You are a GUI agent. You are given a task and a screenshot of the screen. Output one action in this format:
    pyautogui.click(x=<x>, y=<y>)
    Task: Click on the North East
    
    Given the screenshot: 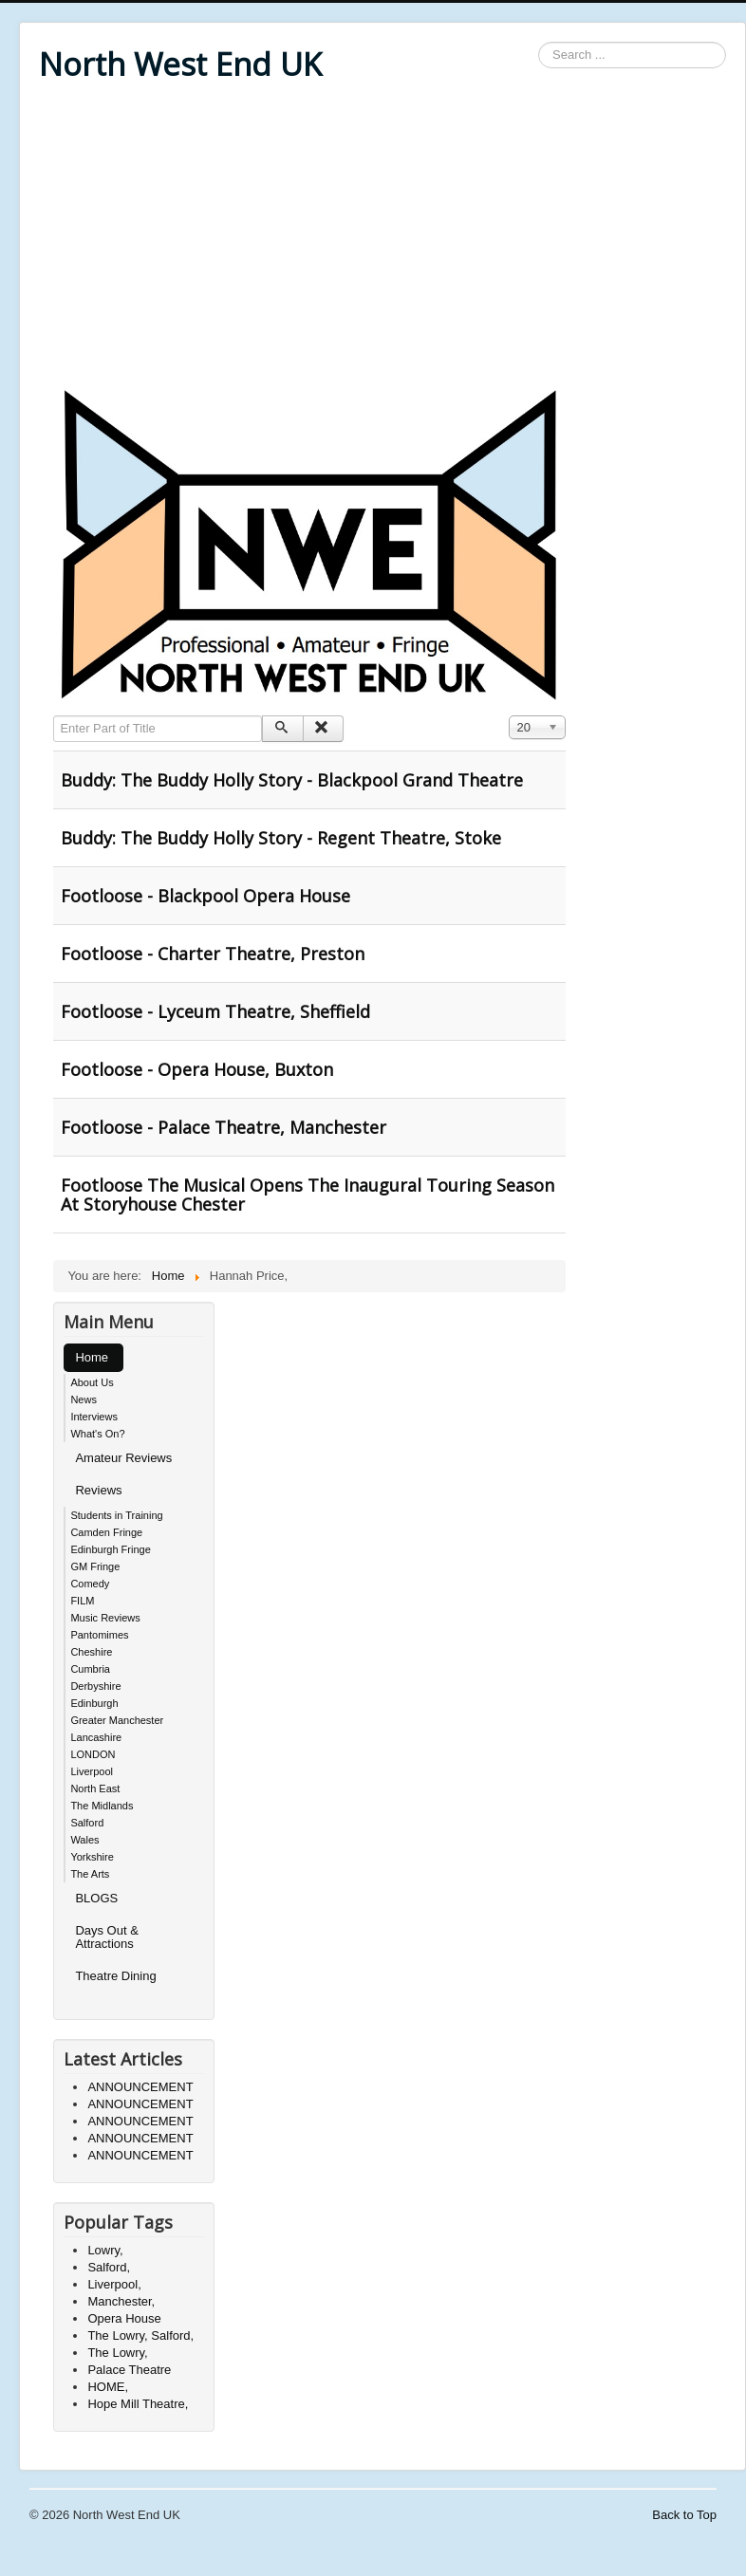 What is the action you would take?
    pyautogui.click(x=95, y=1788)
    